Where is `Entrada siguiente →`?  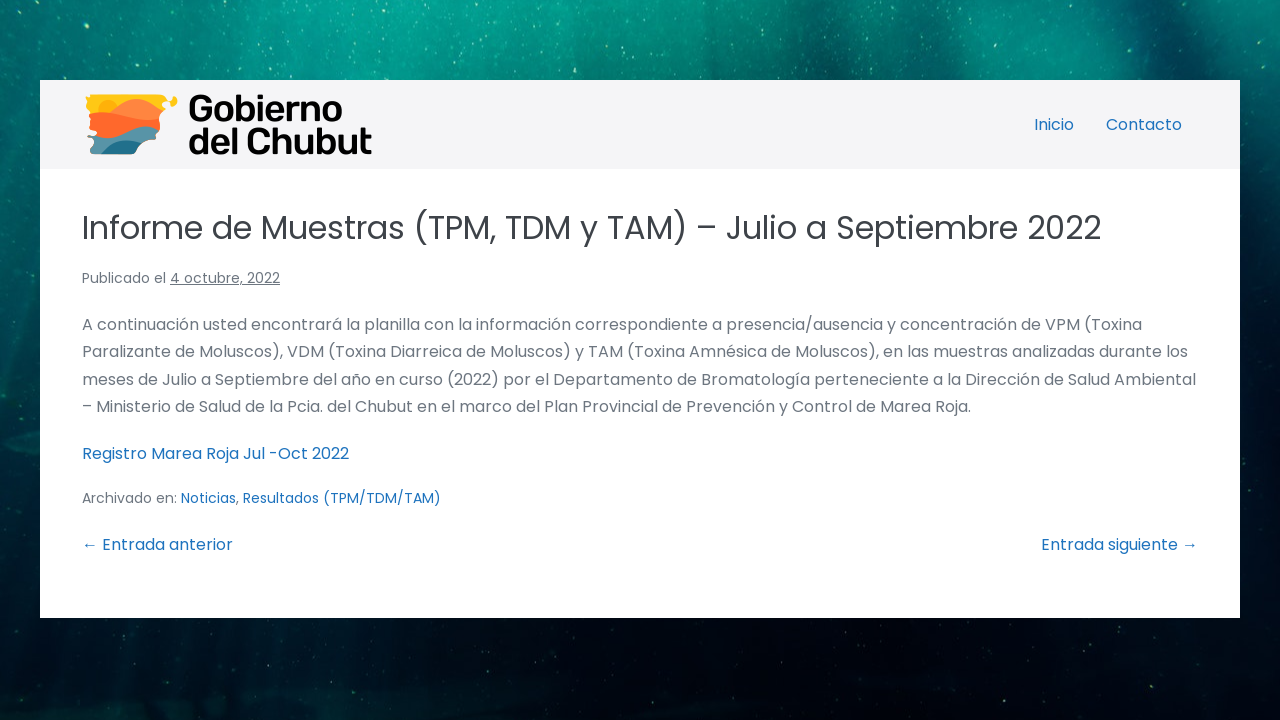
Entrada siguiente → is located at coordinates (1119, 544).